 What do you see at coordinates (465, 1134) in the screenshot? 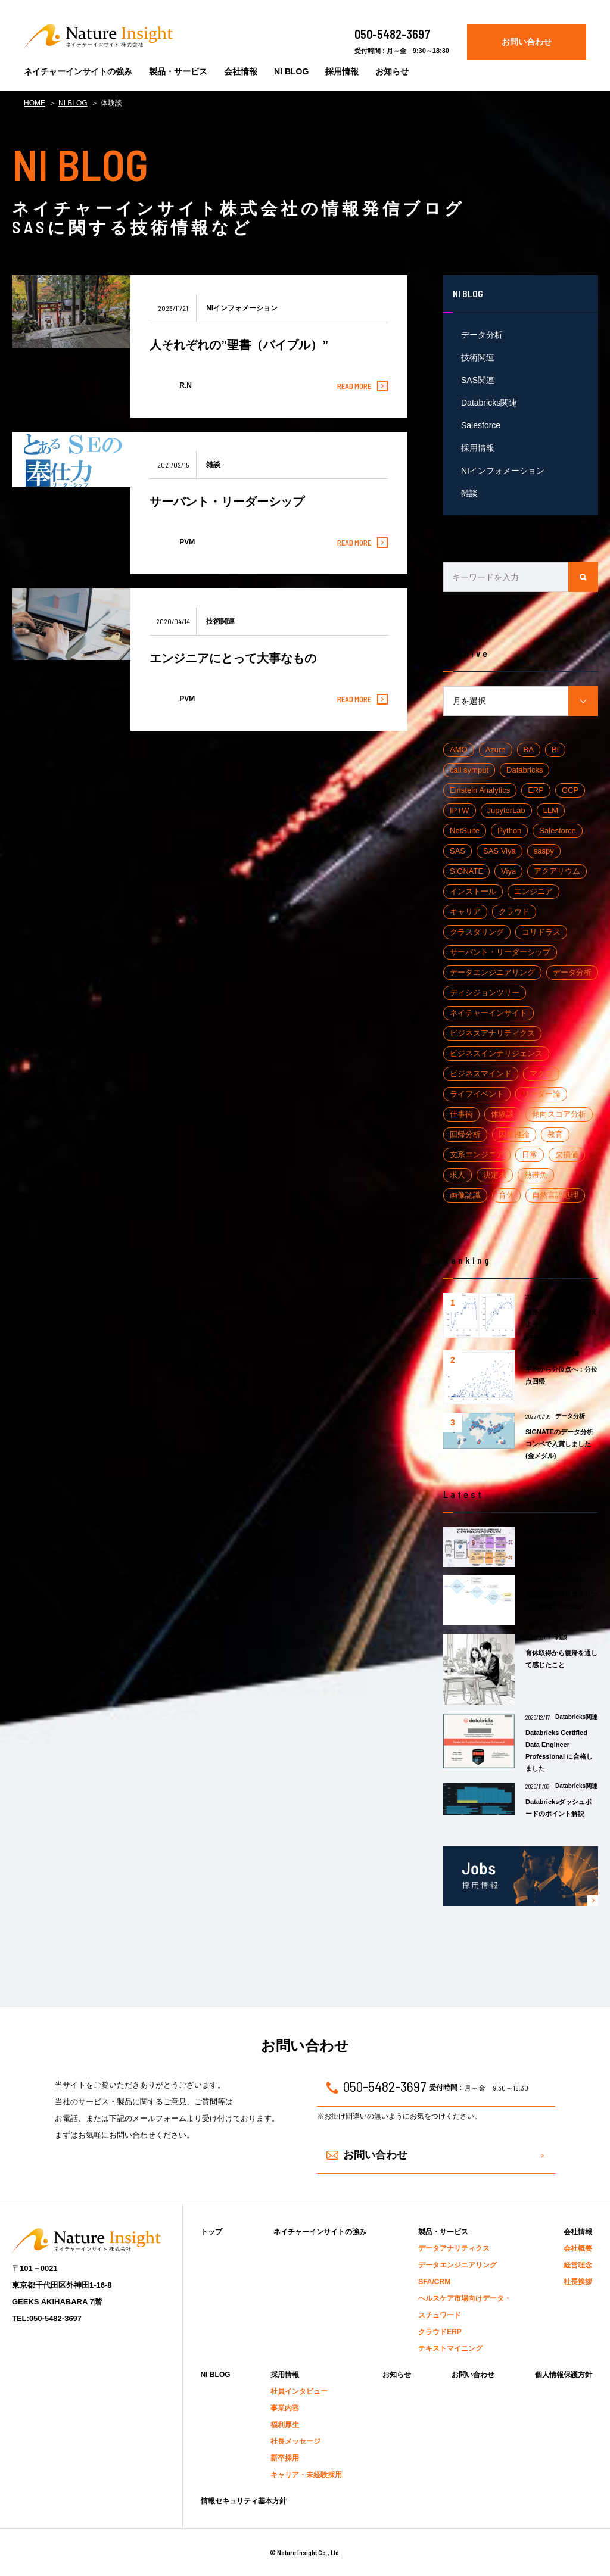
I see `回帰分析` at bounding box center [465, 1134].